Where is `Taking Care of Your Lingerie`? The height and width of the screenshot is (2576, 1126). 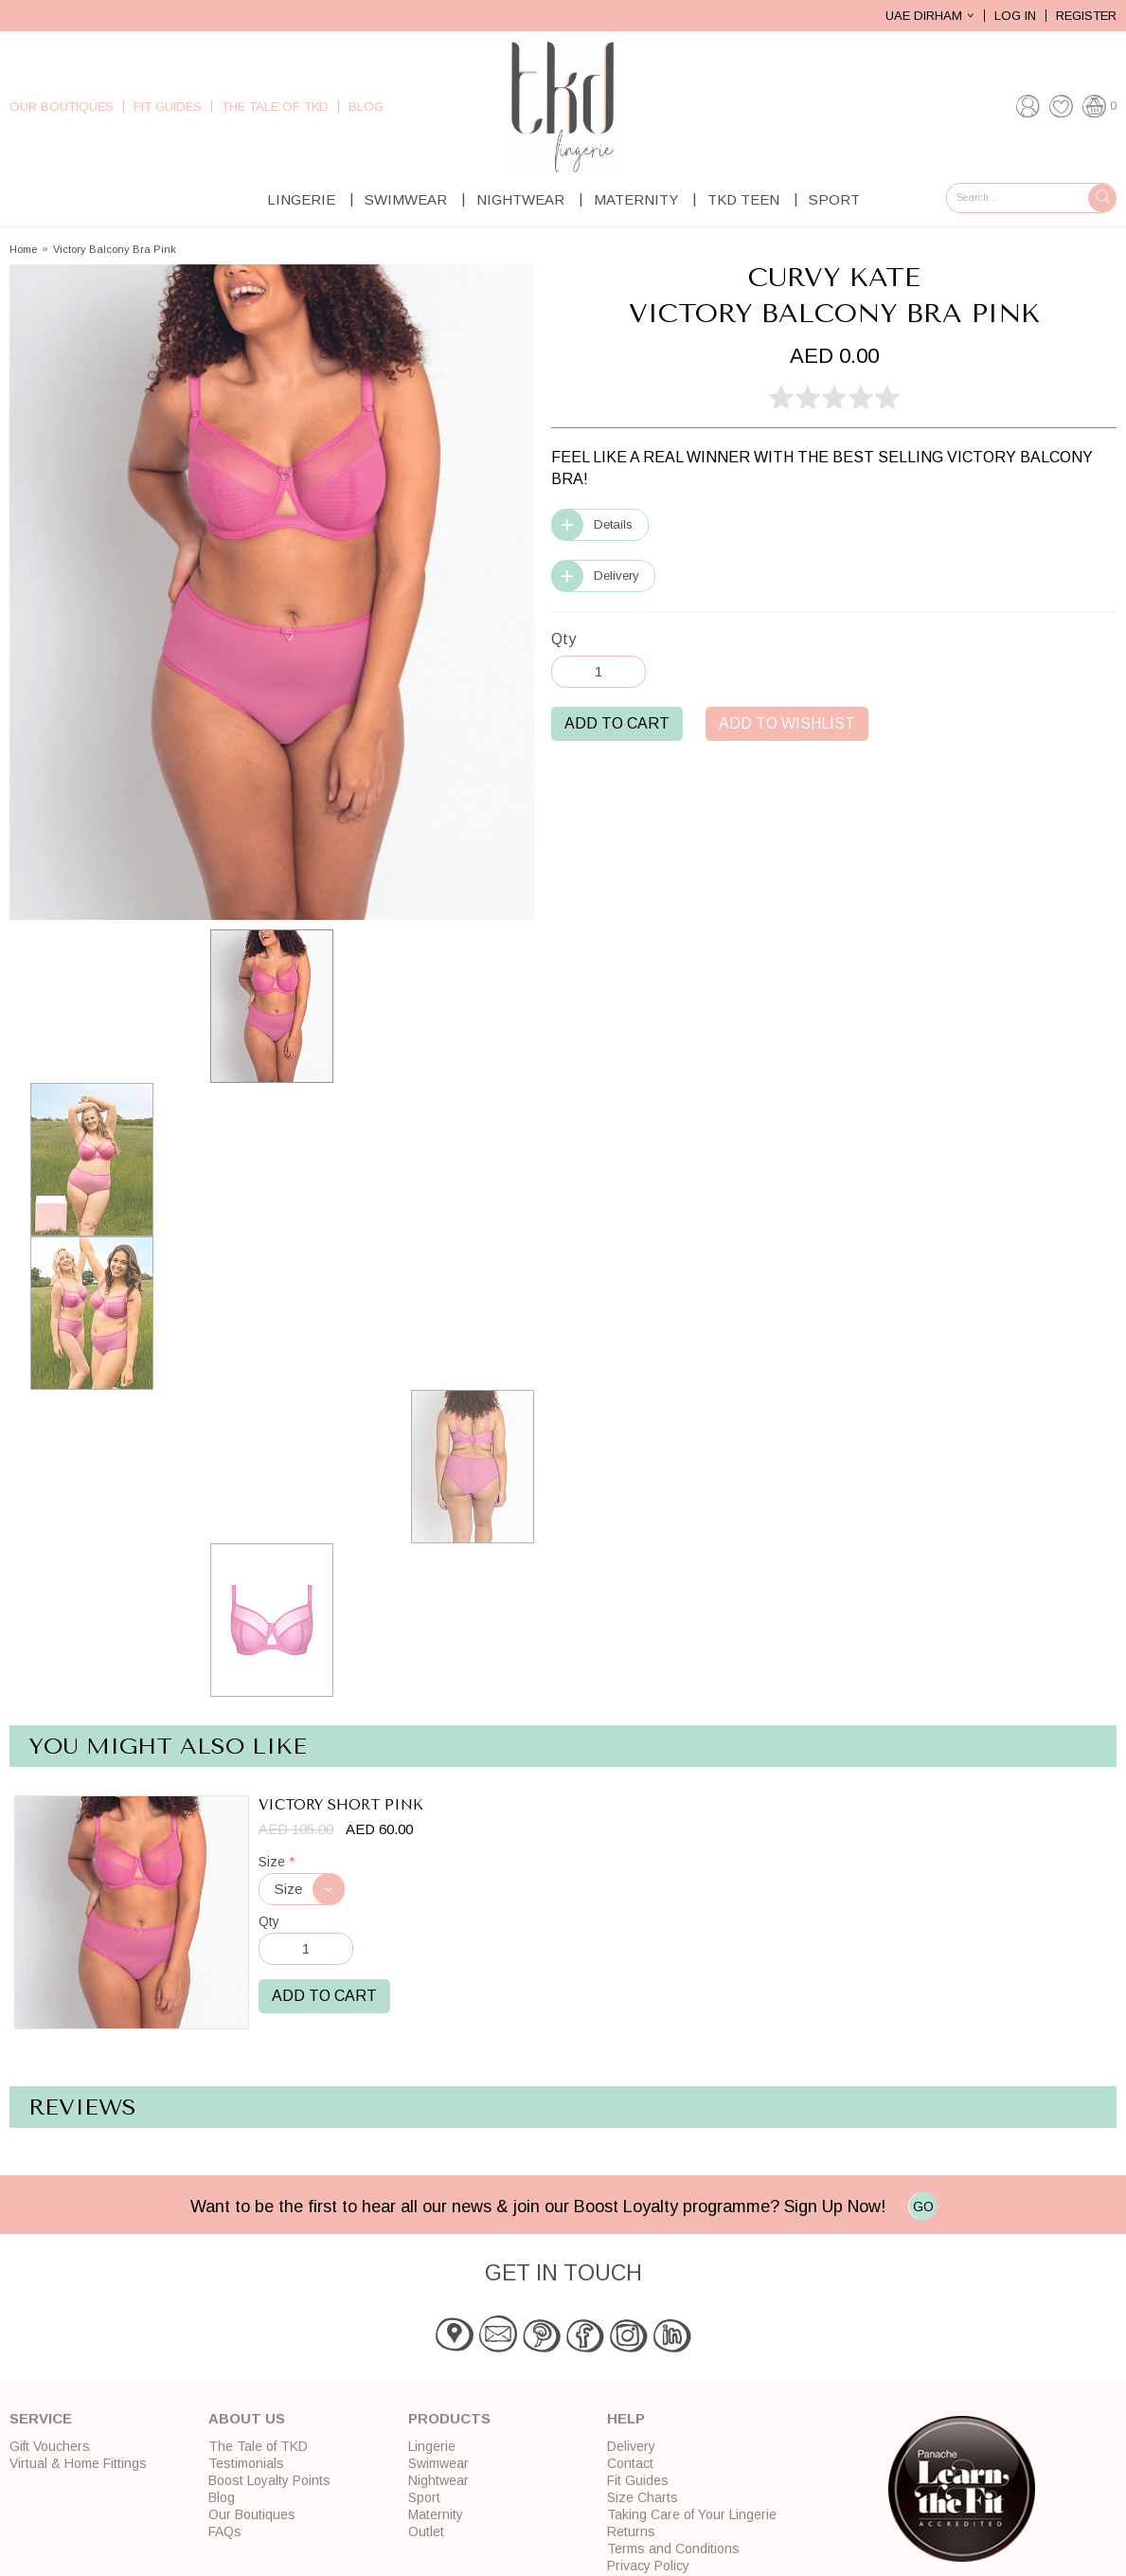 Taking Care of Your Lingerie is located at coordinates (692, 2514).